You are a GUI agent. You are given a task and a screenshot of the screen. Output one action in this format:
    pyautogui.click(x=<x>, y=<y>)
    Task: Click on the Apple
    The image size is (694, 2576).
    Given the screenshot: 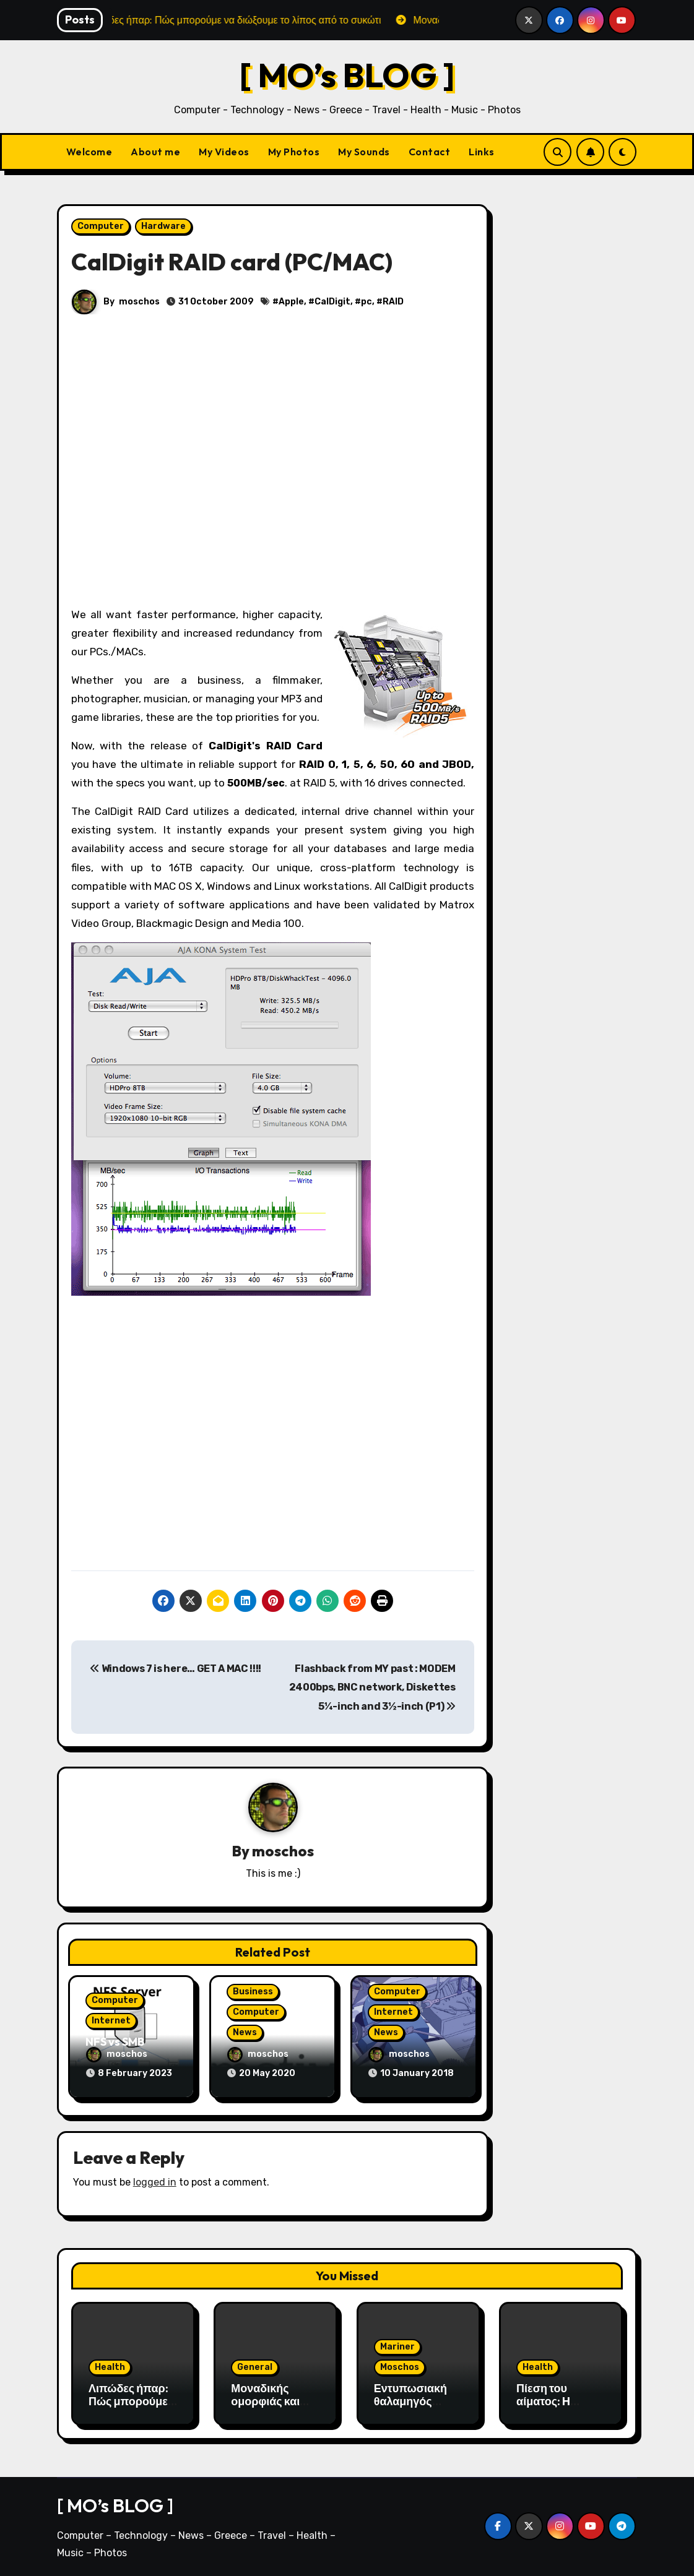 What is the action you would take?
    pyautogui.click(x=291, y=301)
    